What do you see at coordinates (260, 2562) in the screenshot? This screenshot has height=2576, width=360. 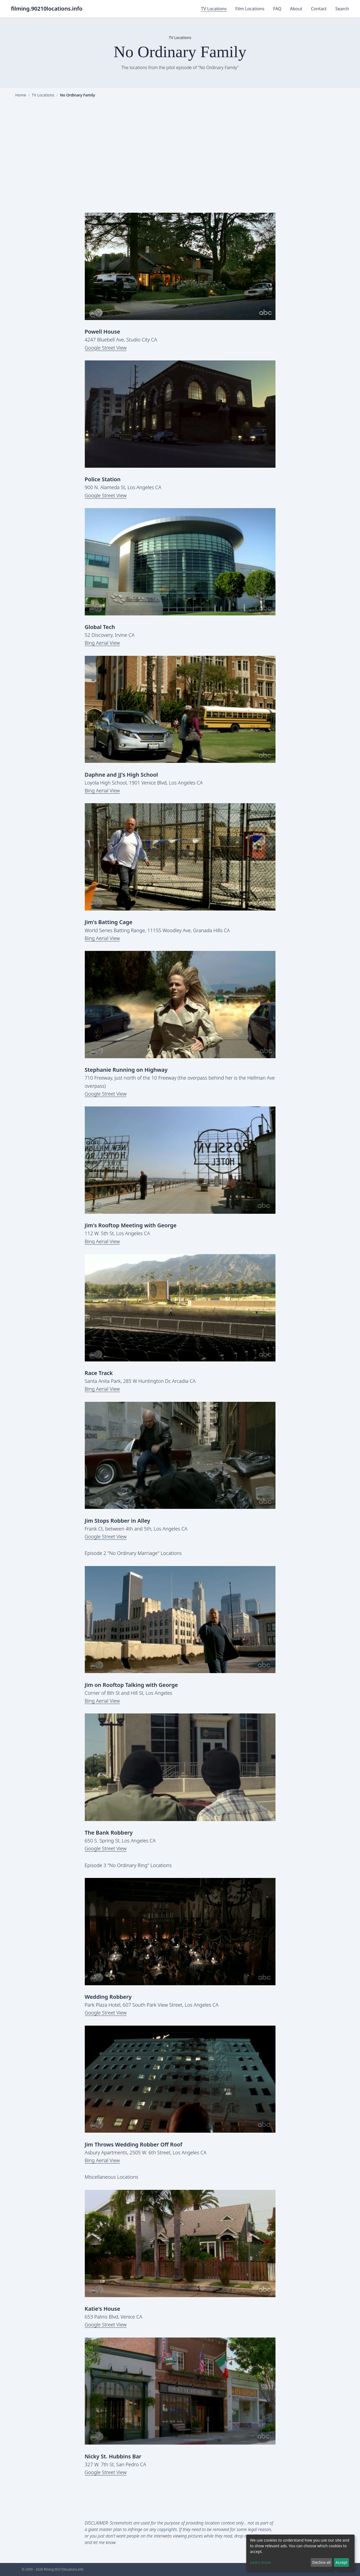 I see `Learn more` at bounding box center [260, 2562].